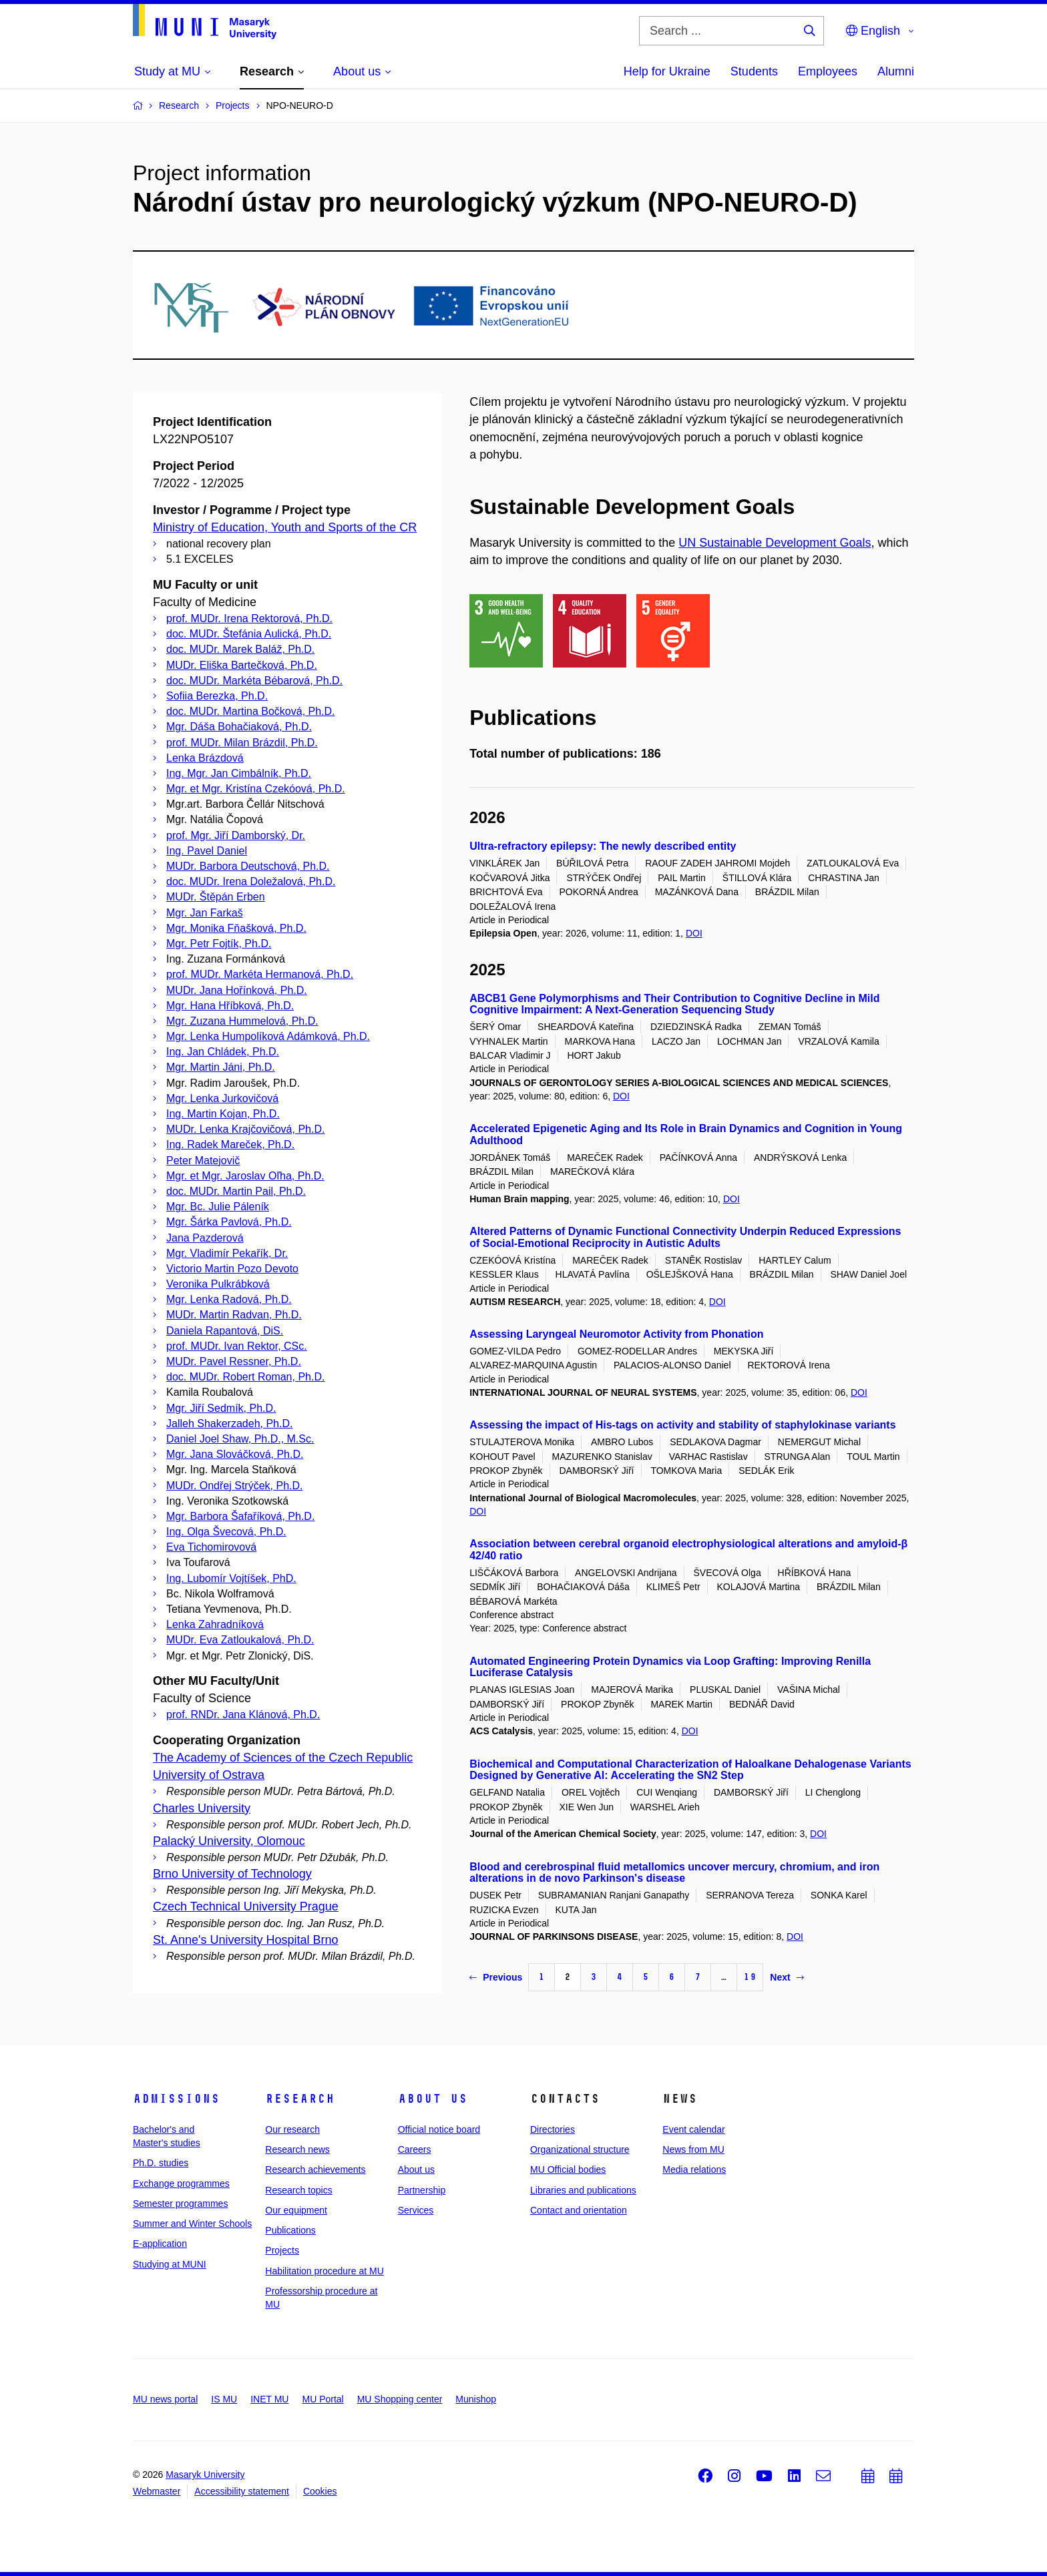 The height and width of the screenshot is (2576, 1047). I want to click on MU Portal, so click(322, 2399).